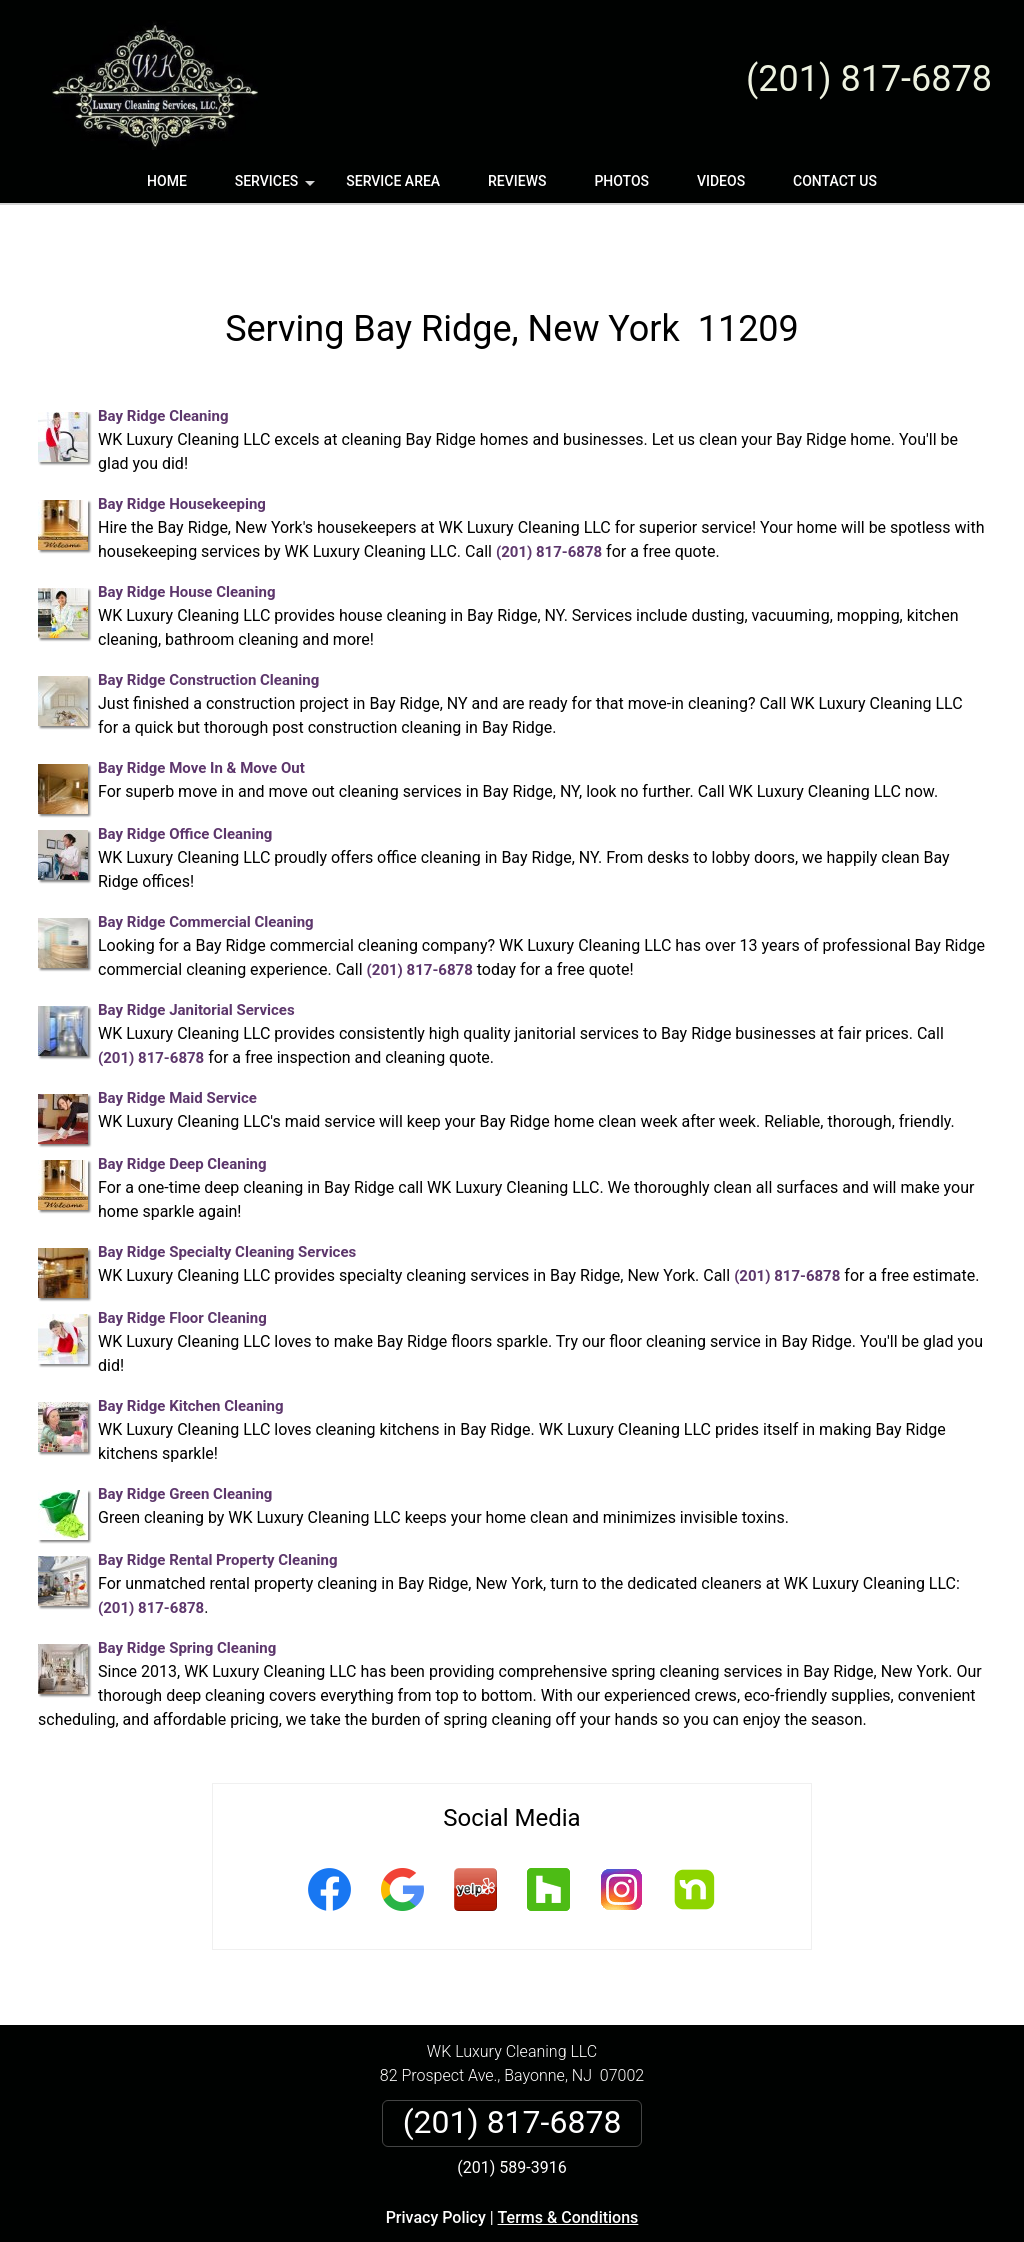  Describe the element at coordinates (869, 79) in the screenshot. I see `(201) 817-6878` at that location.